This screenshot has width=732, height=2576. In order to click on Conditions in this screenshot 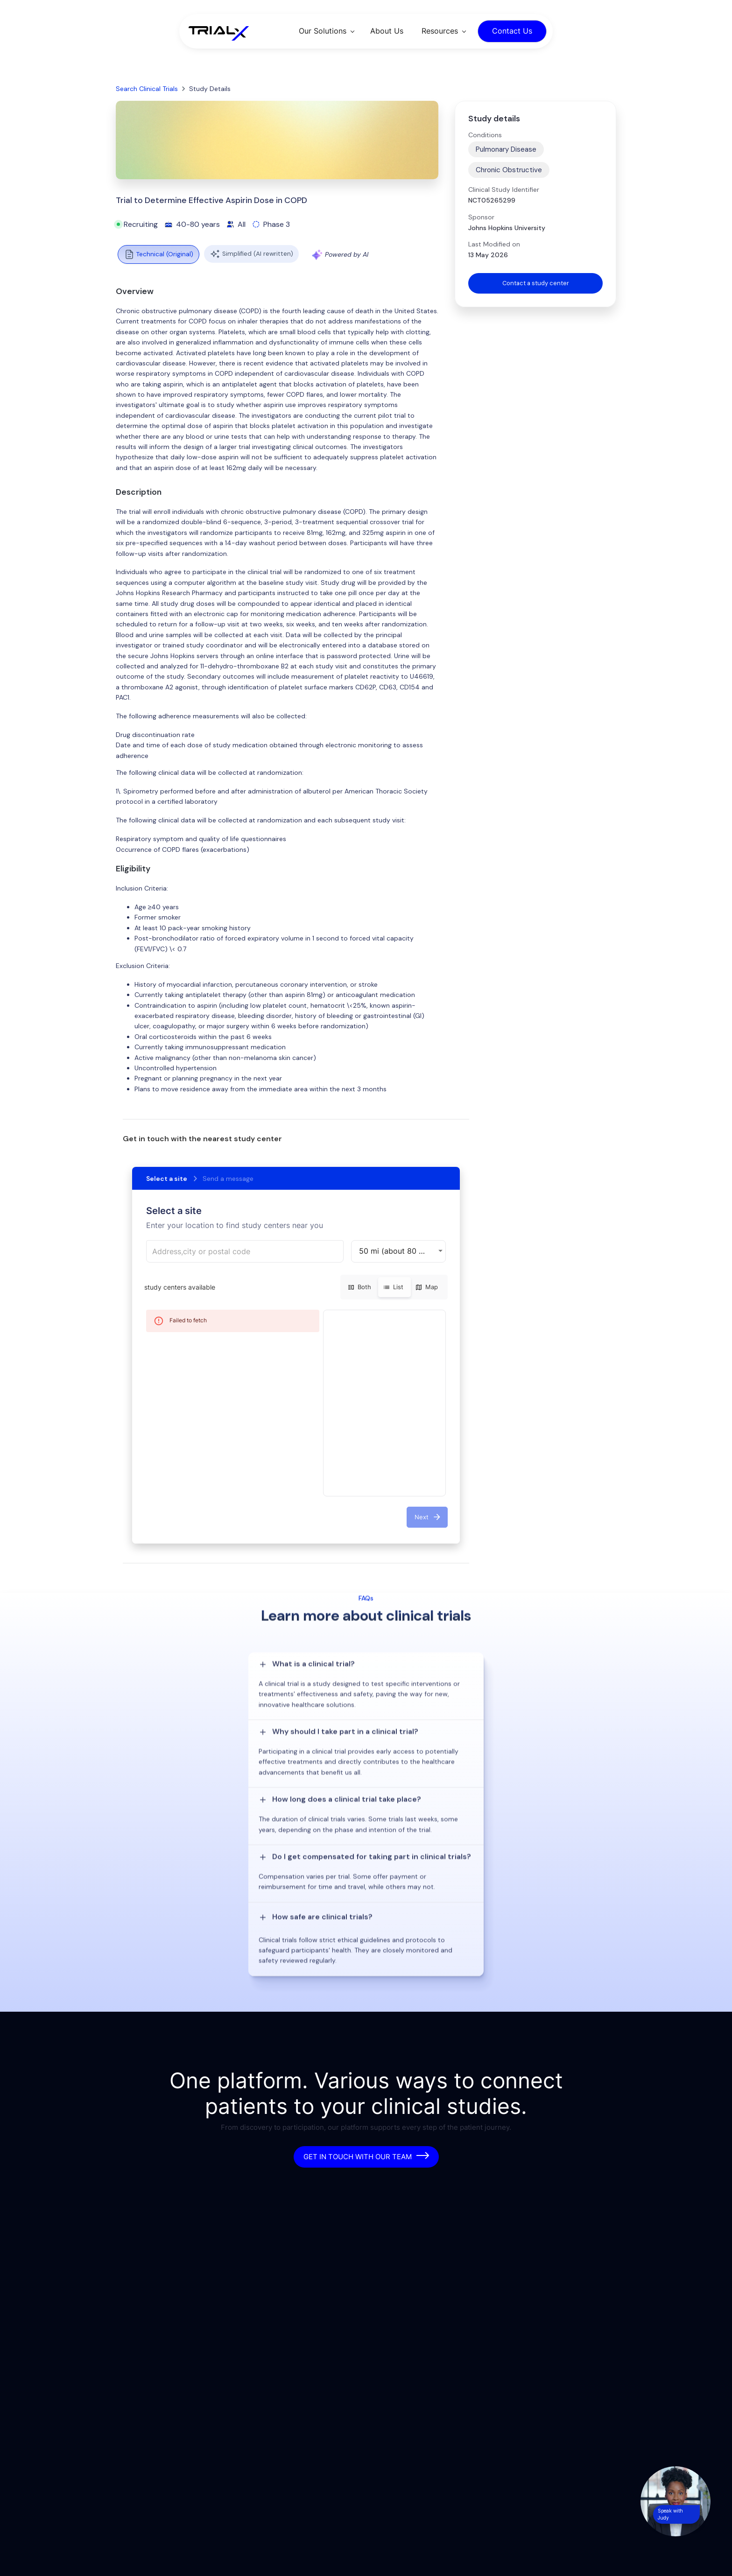, I will do `click(485, 135)`.